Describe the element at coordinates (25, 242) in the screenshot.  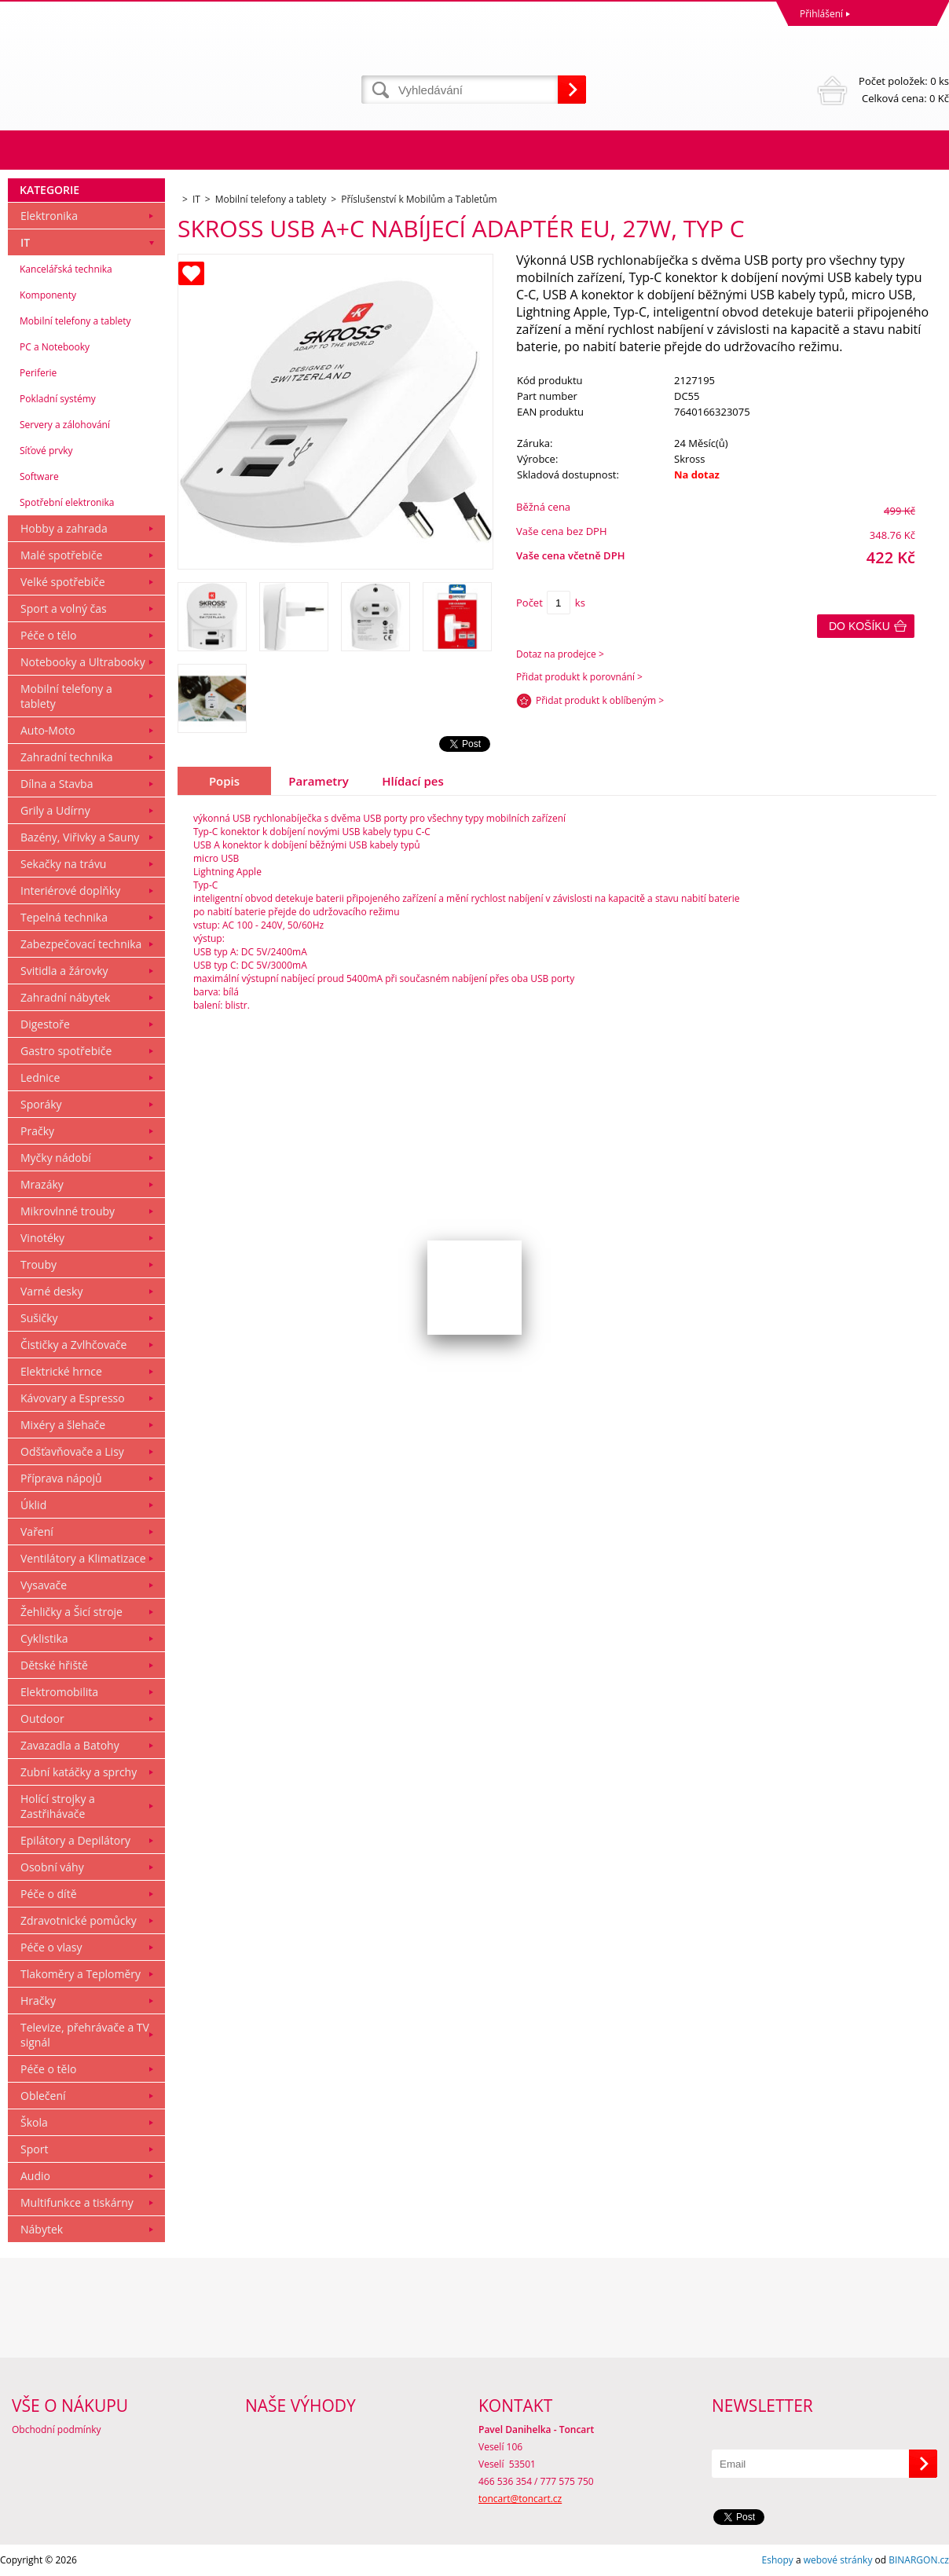
I see `IT` at that location.